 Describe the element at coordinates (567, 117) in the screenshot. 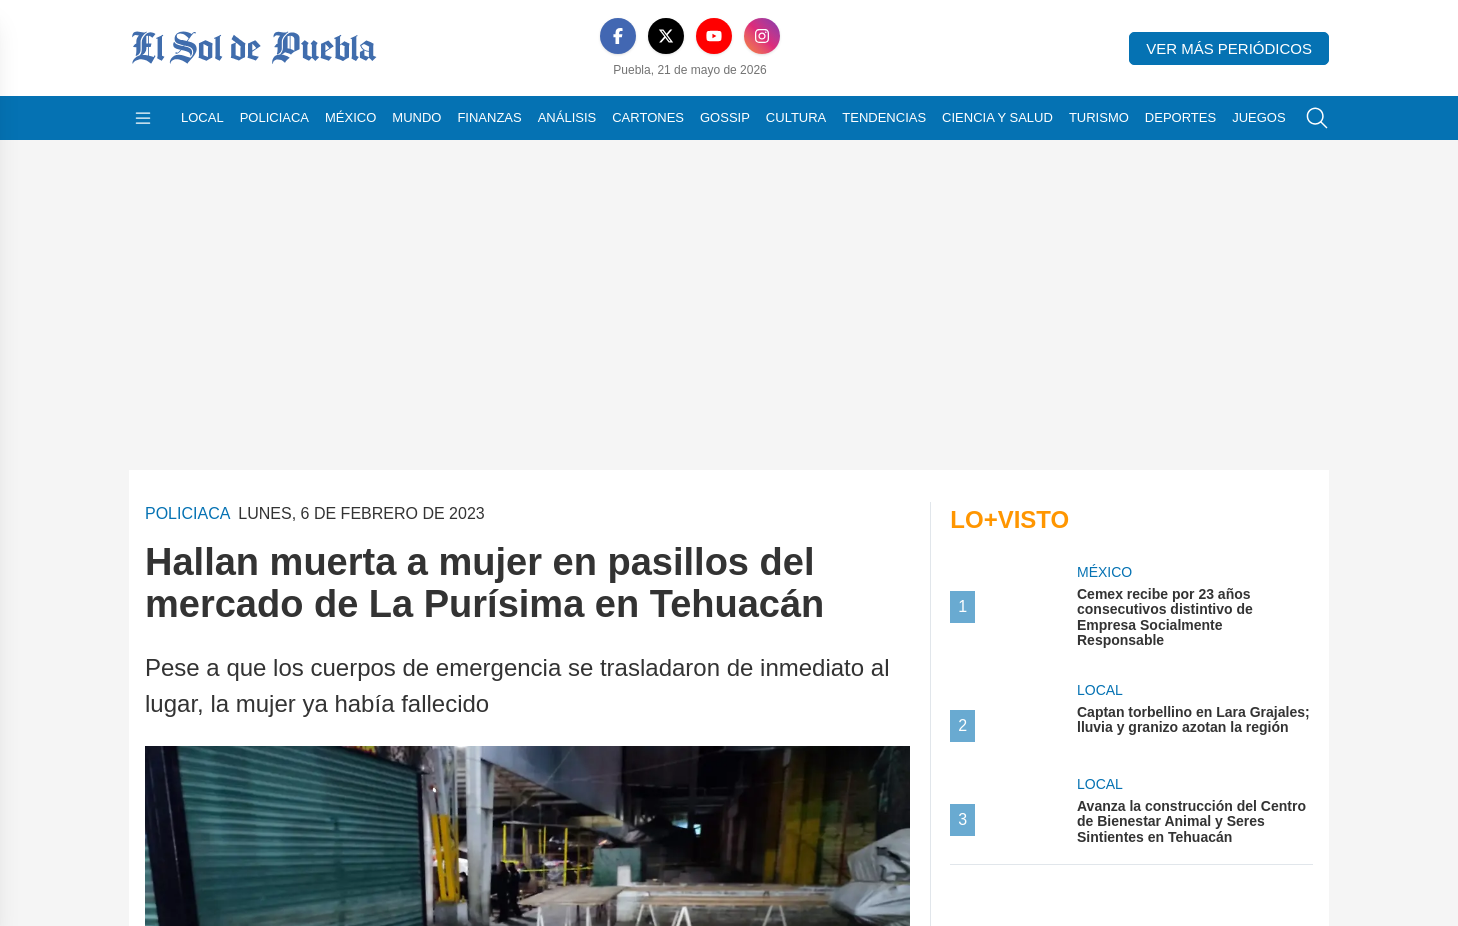

I see `Análisis` at that location.